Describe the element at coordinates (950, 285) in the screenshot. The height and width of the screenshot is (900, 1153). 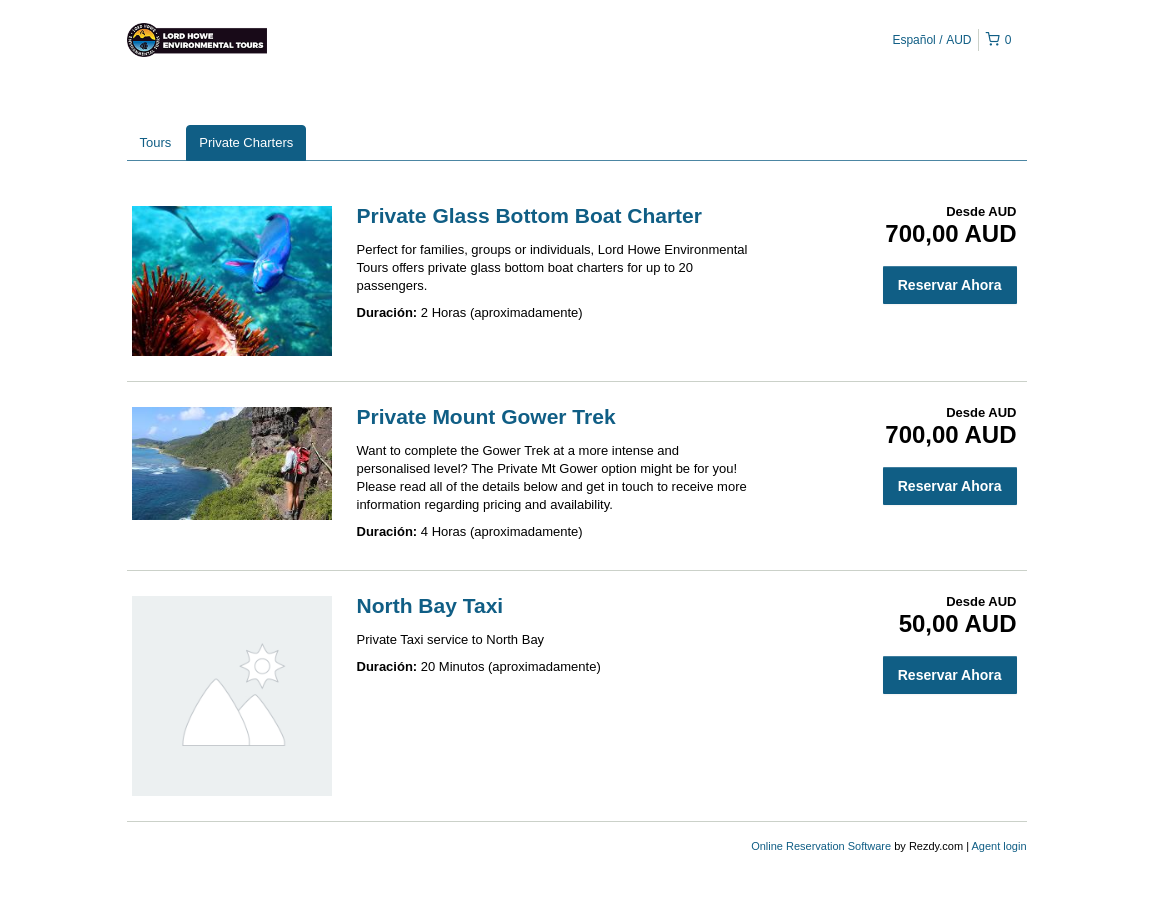
I see `Reservar Ahora` at that location.